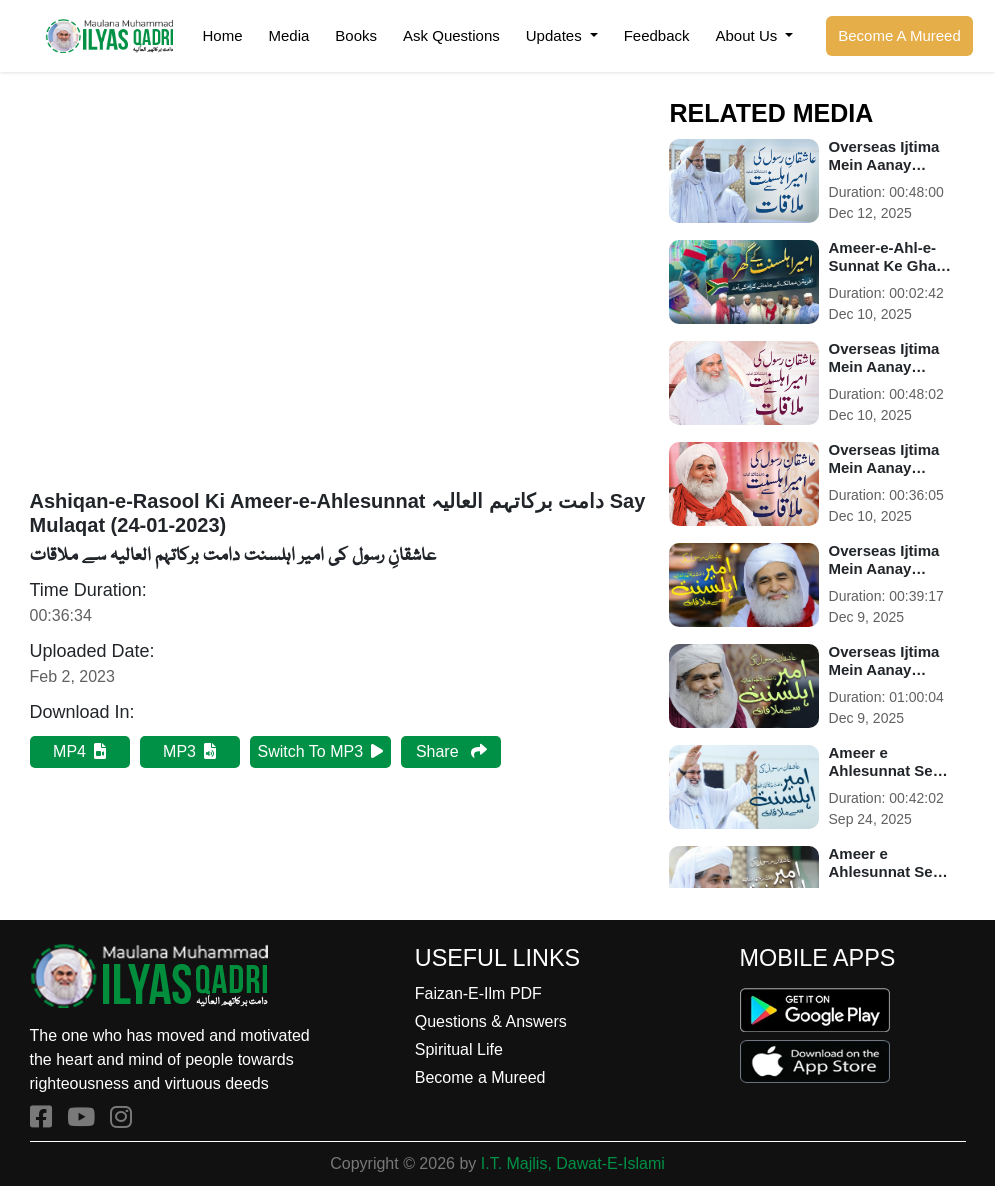 This screenshot has height=1186, width=995. I want to click on Media, so click(289, 35).